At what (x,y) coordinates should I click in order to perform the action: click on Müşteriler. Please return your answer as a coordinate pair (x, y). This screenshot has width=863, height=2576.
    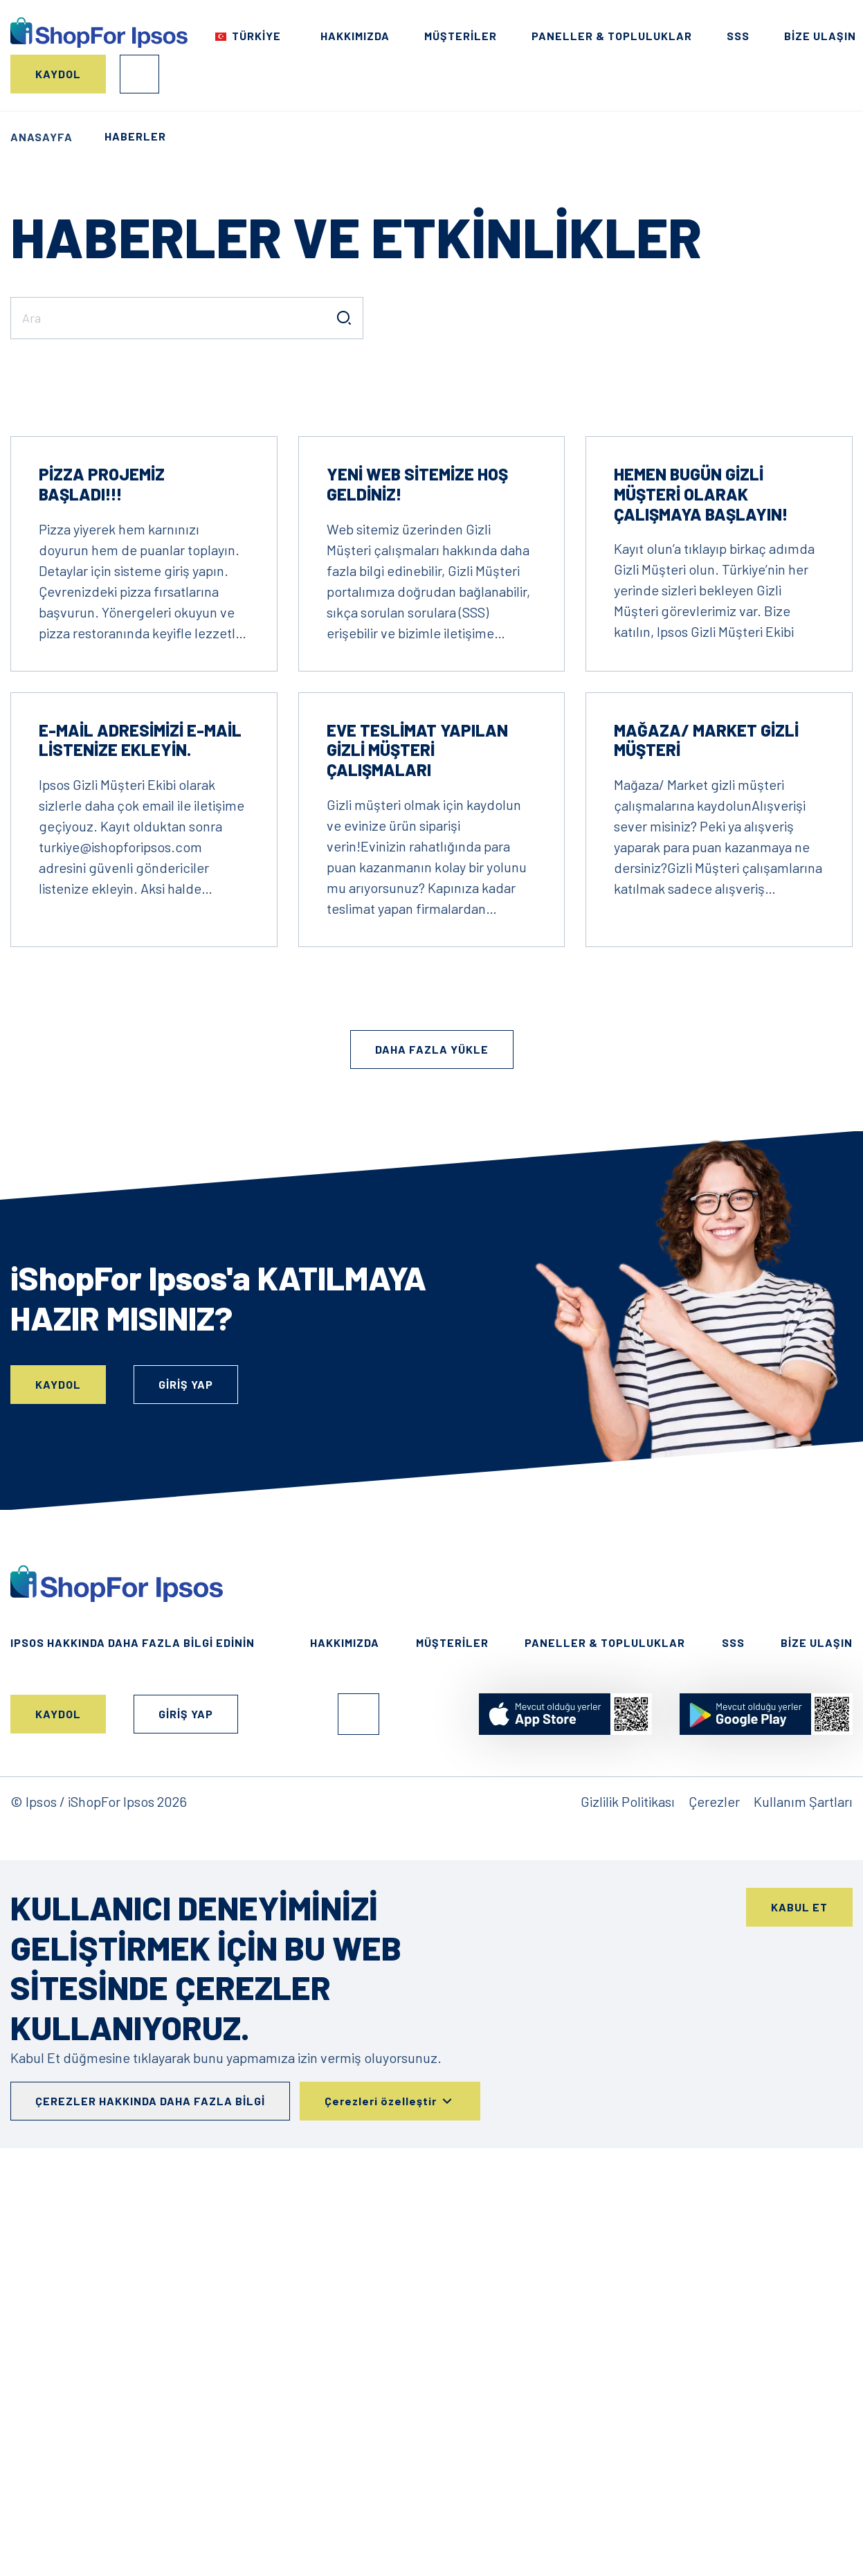
    Looking at the image, I should click on (460, 35).